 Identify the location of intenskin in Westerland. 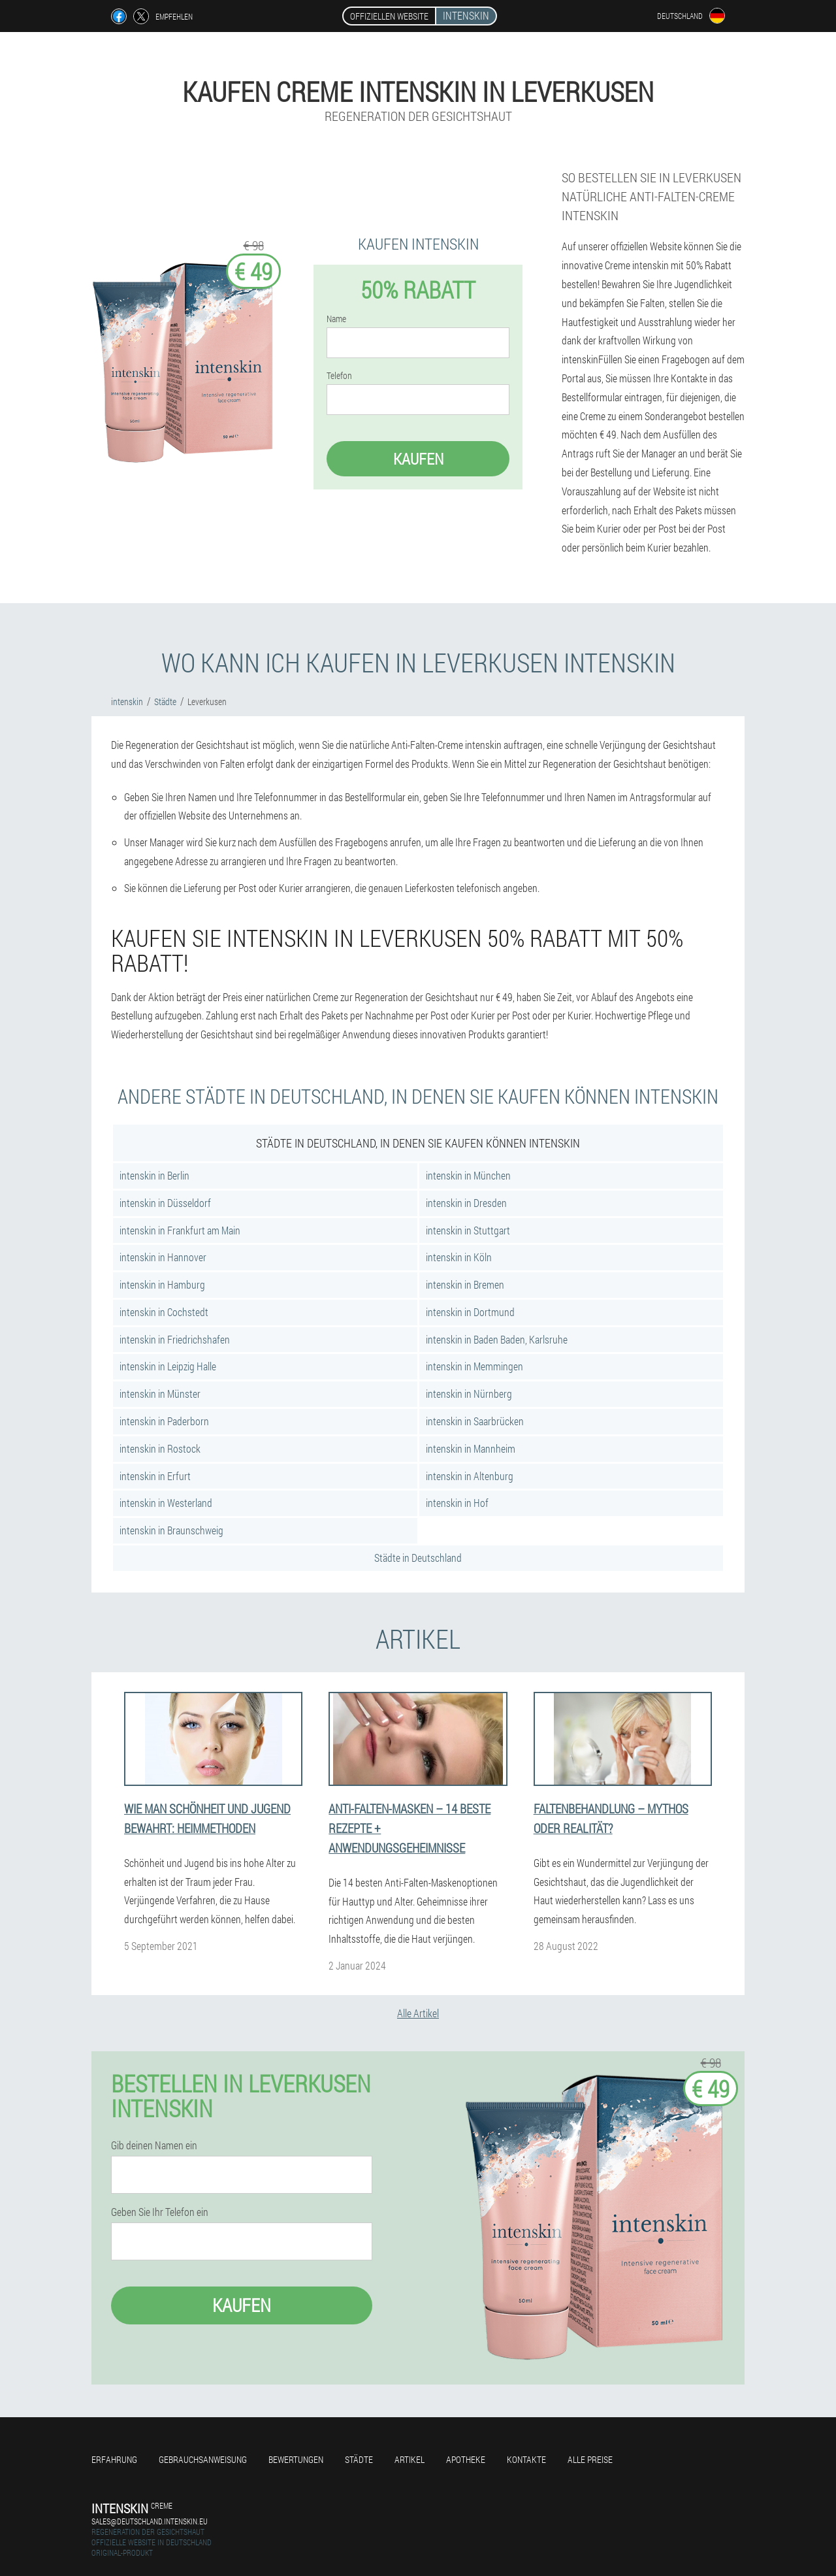
(166, 1503).